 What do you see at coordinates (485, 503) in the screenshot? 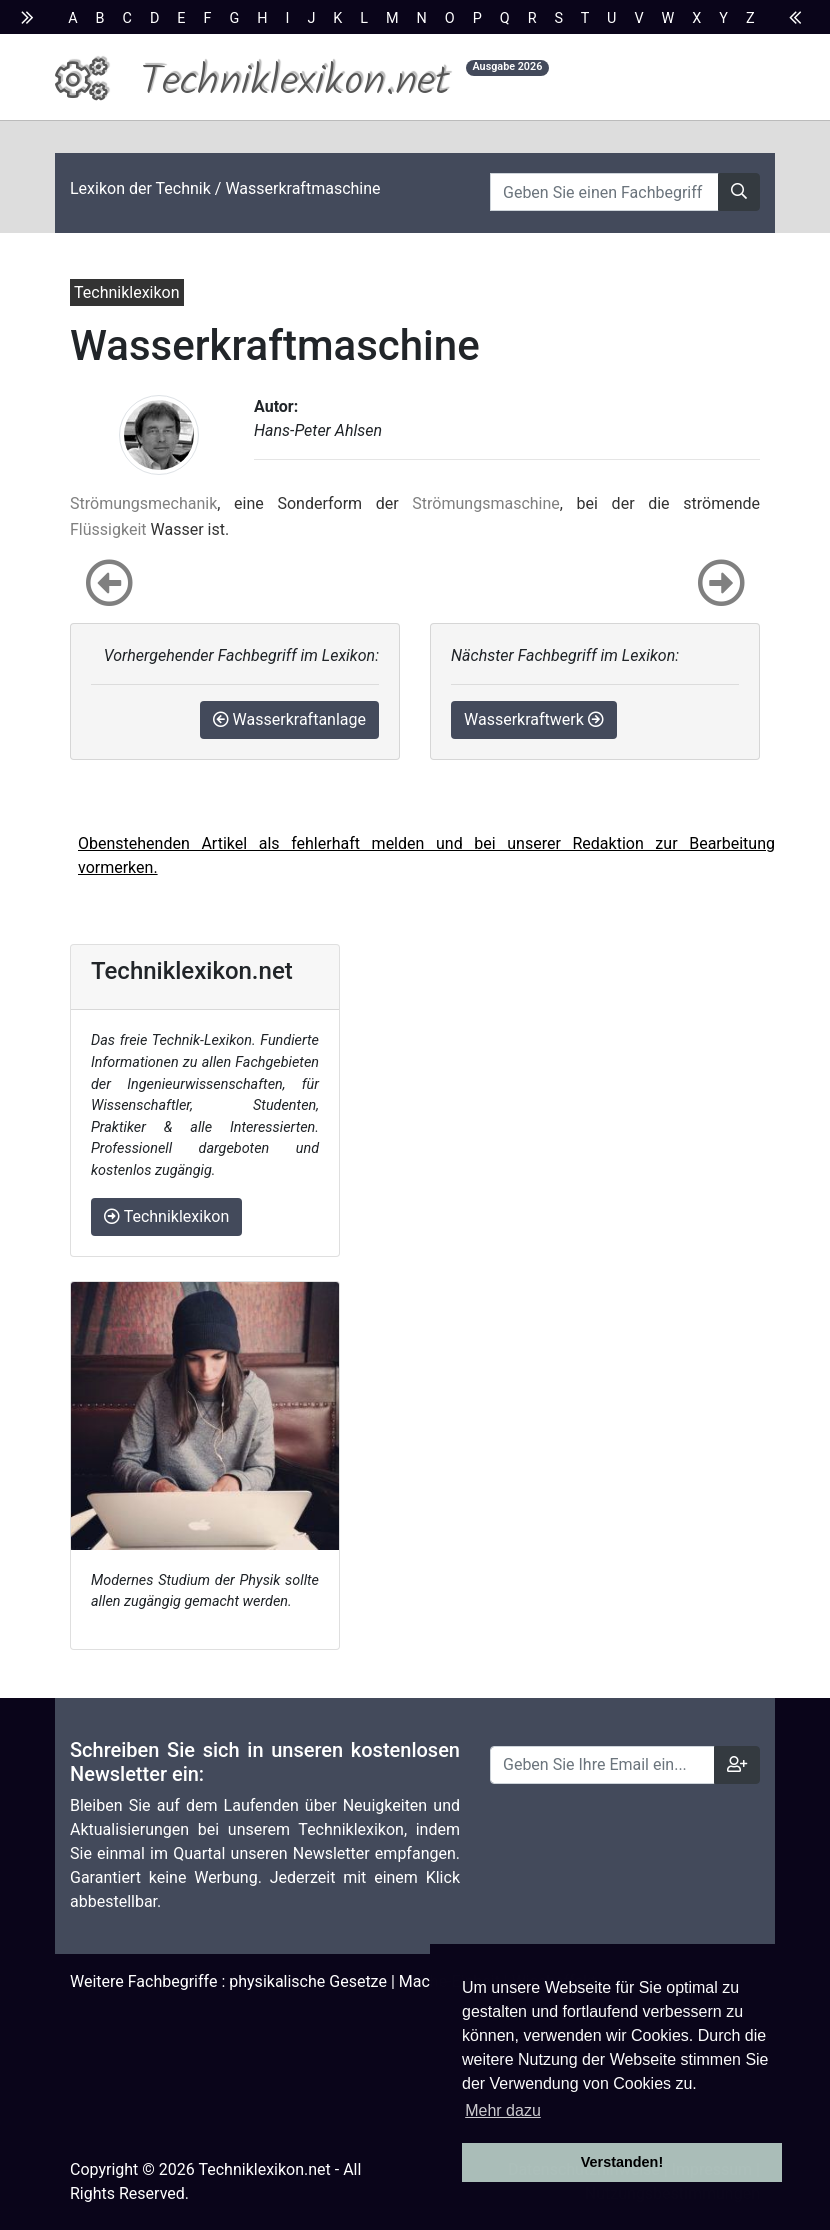
I see `Strömungsmaschine` at bounding box center [485, 503].